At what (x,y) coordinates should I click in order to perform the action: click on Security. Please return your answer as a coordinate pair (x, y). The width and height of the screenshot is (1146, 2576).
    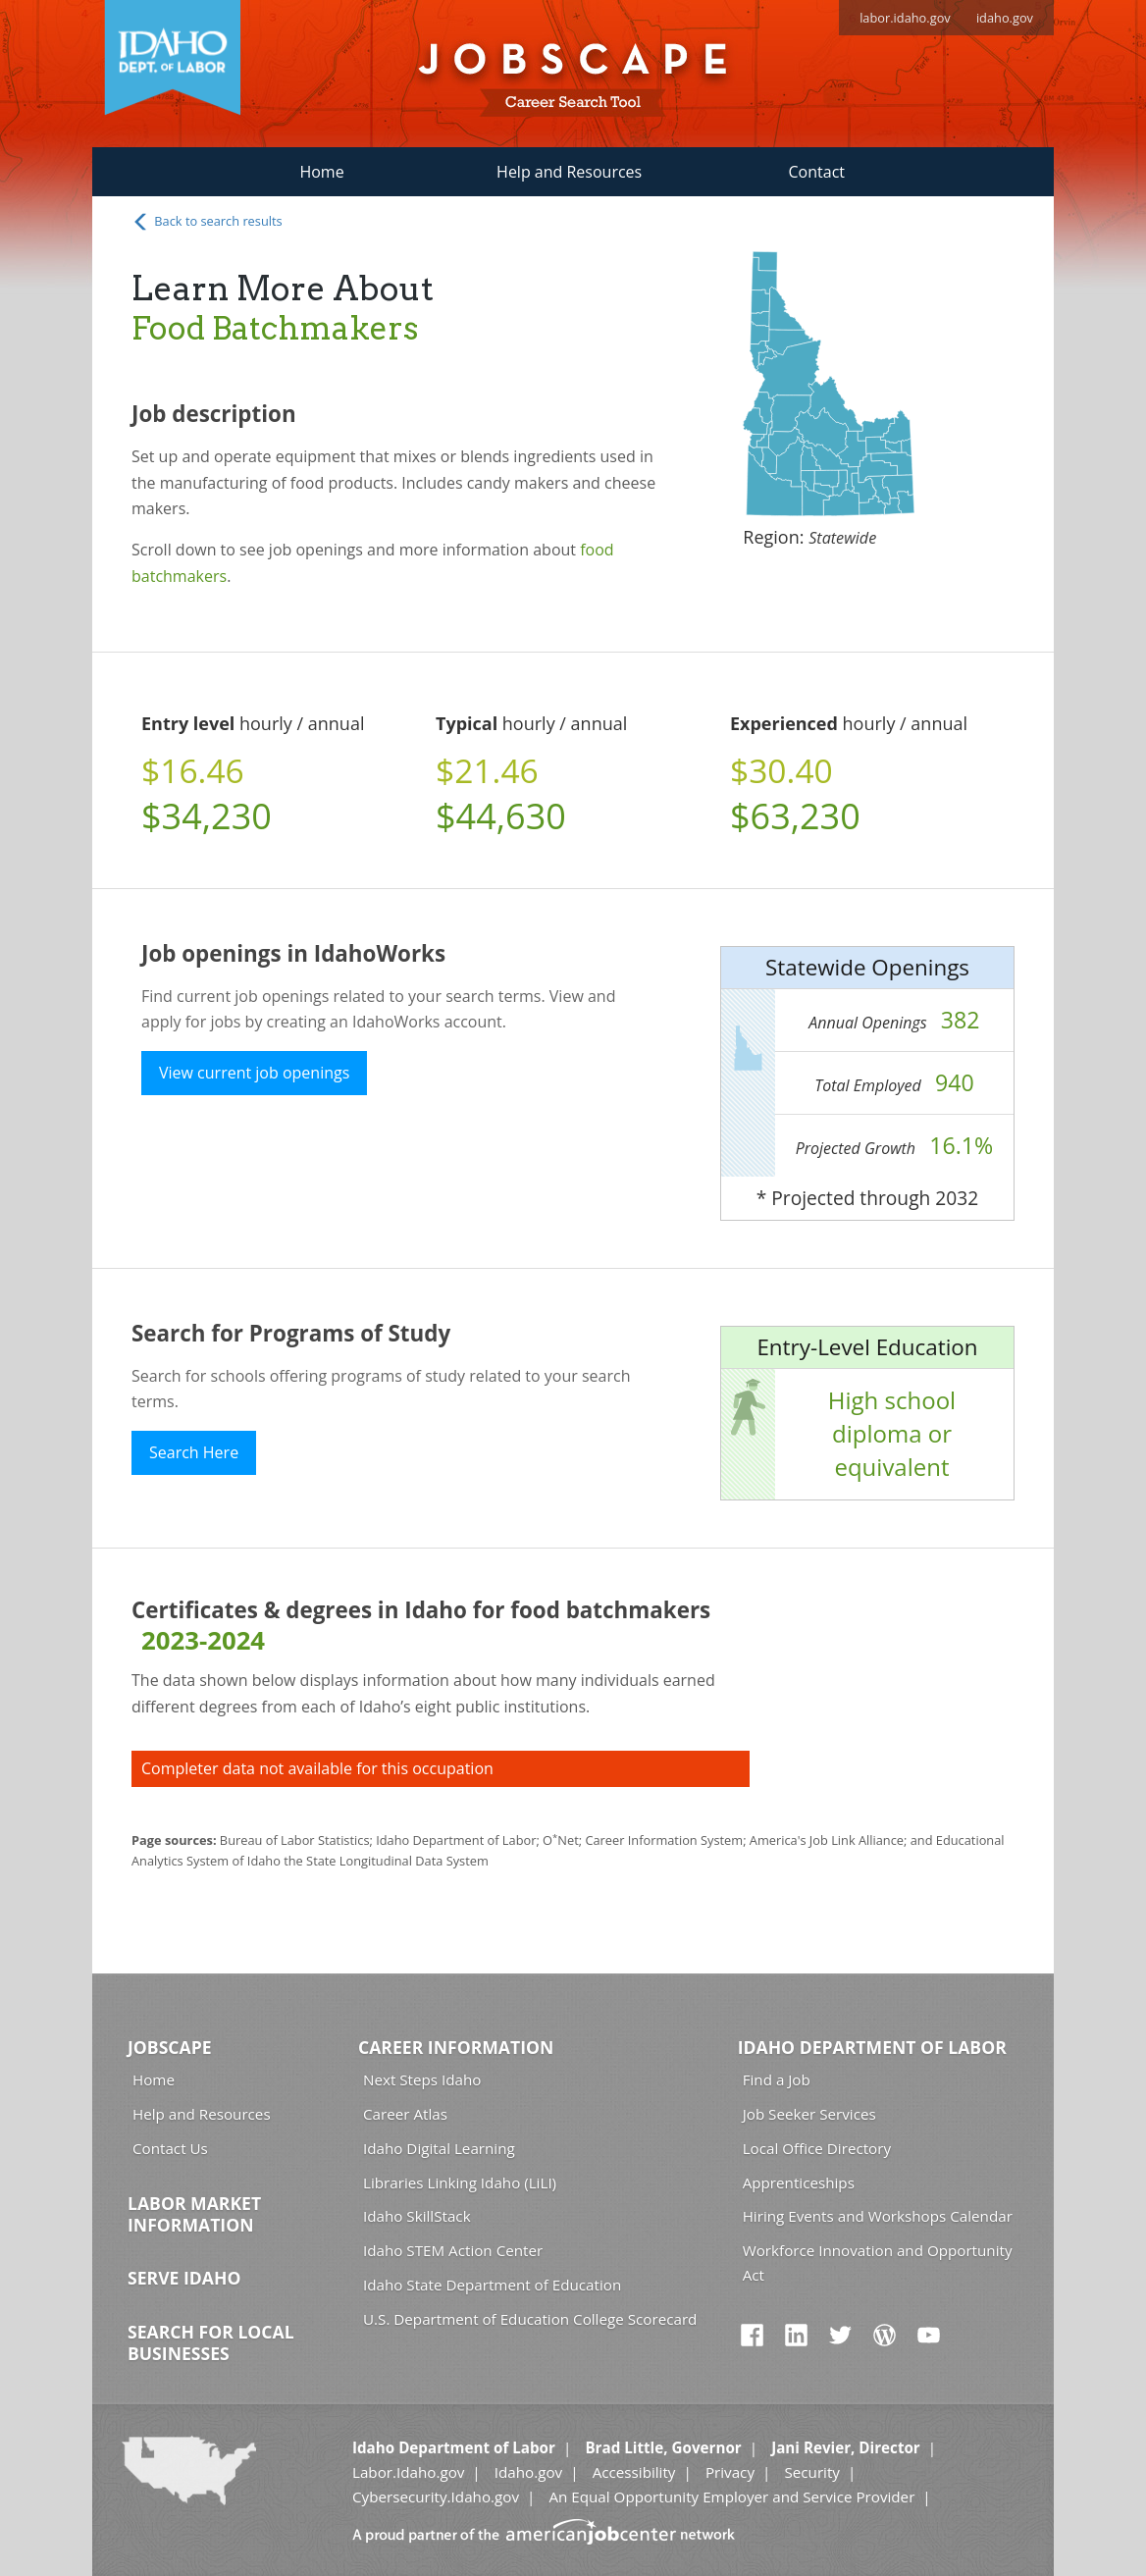
    Looking at the image, I should click on (812, 2472).